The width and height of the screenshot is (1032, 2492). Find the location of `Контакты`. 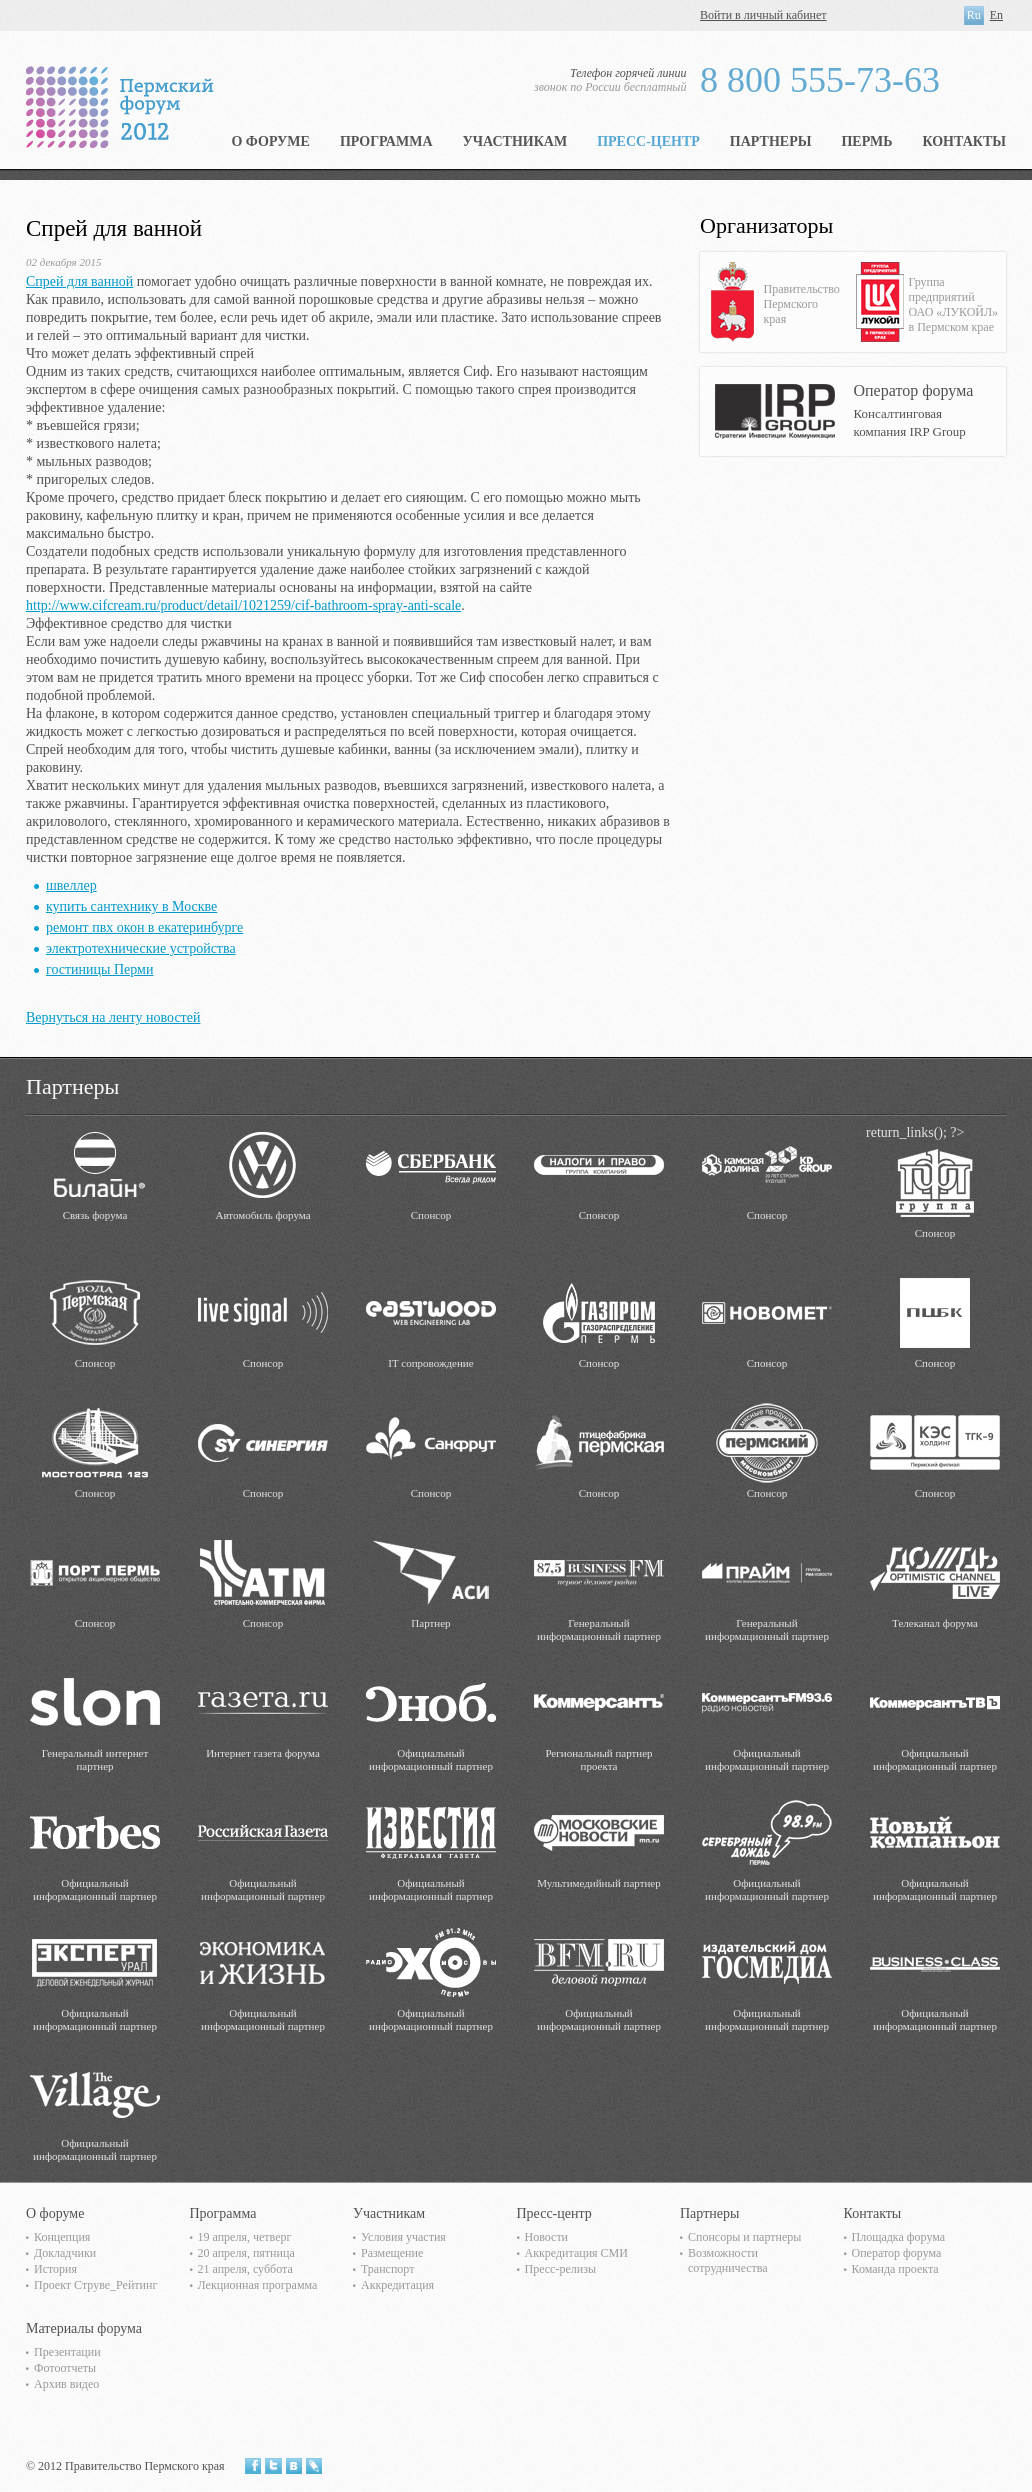

Контакты is located at coordinates (964, 141).